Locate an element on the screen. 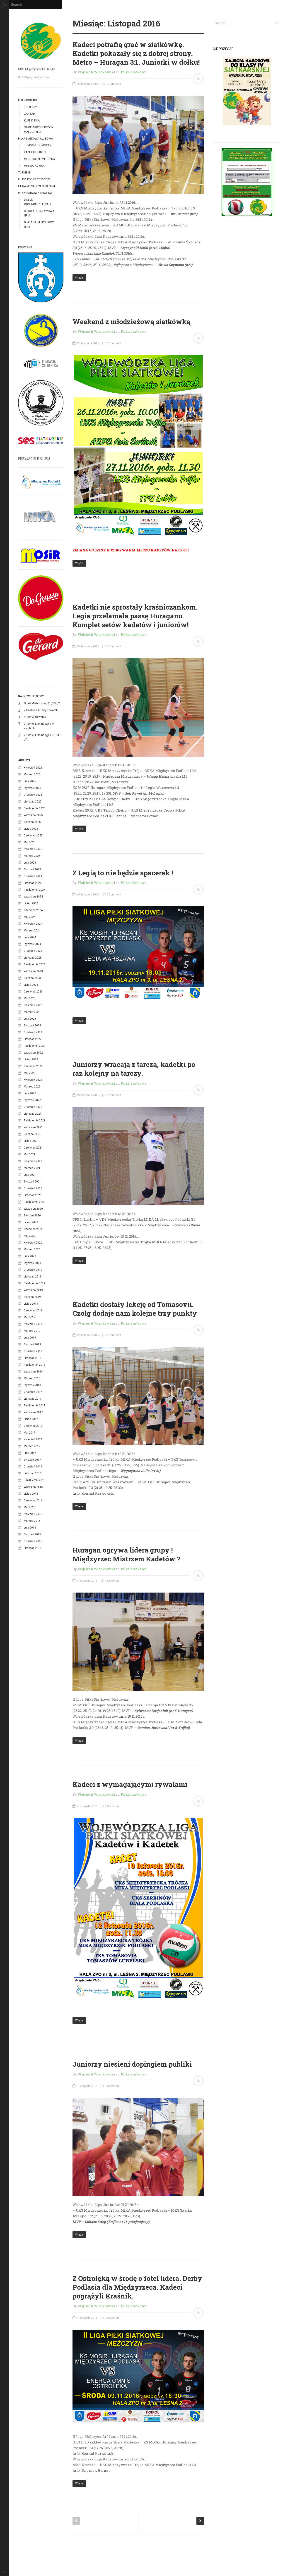 Image resolution: width=290 pixels, height=2576 pixels. Szkoła podstawowa nr 3 is located at coordinates (39, 213).